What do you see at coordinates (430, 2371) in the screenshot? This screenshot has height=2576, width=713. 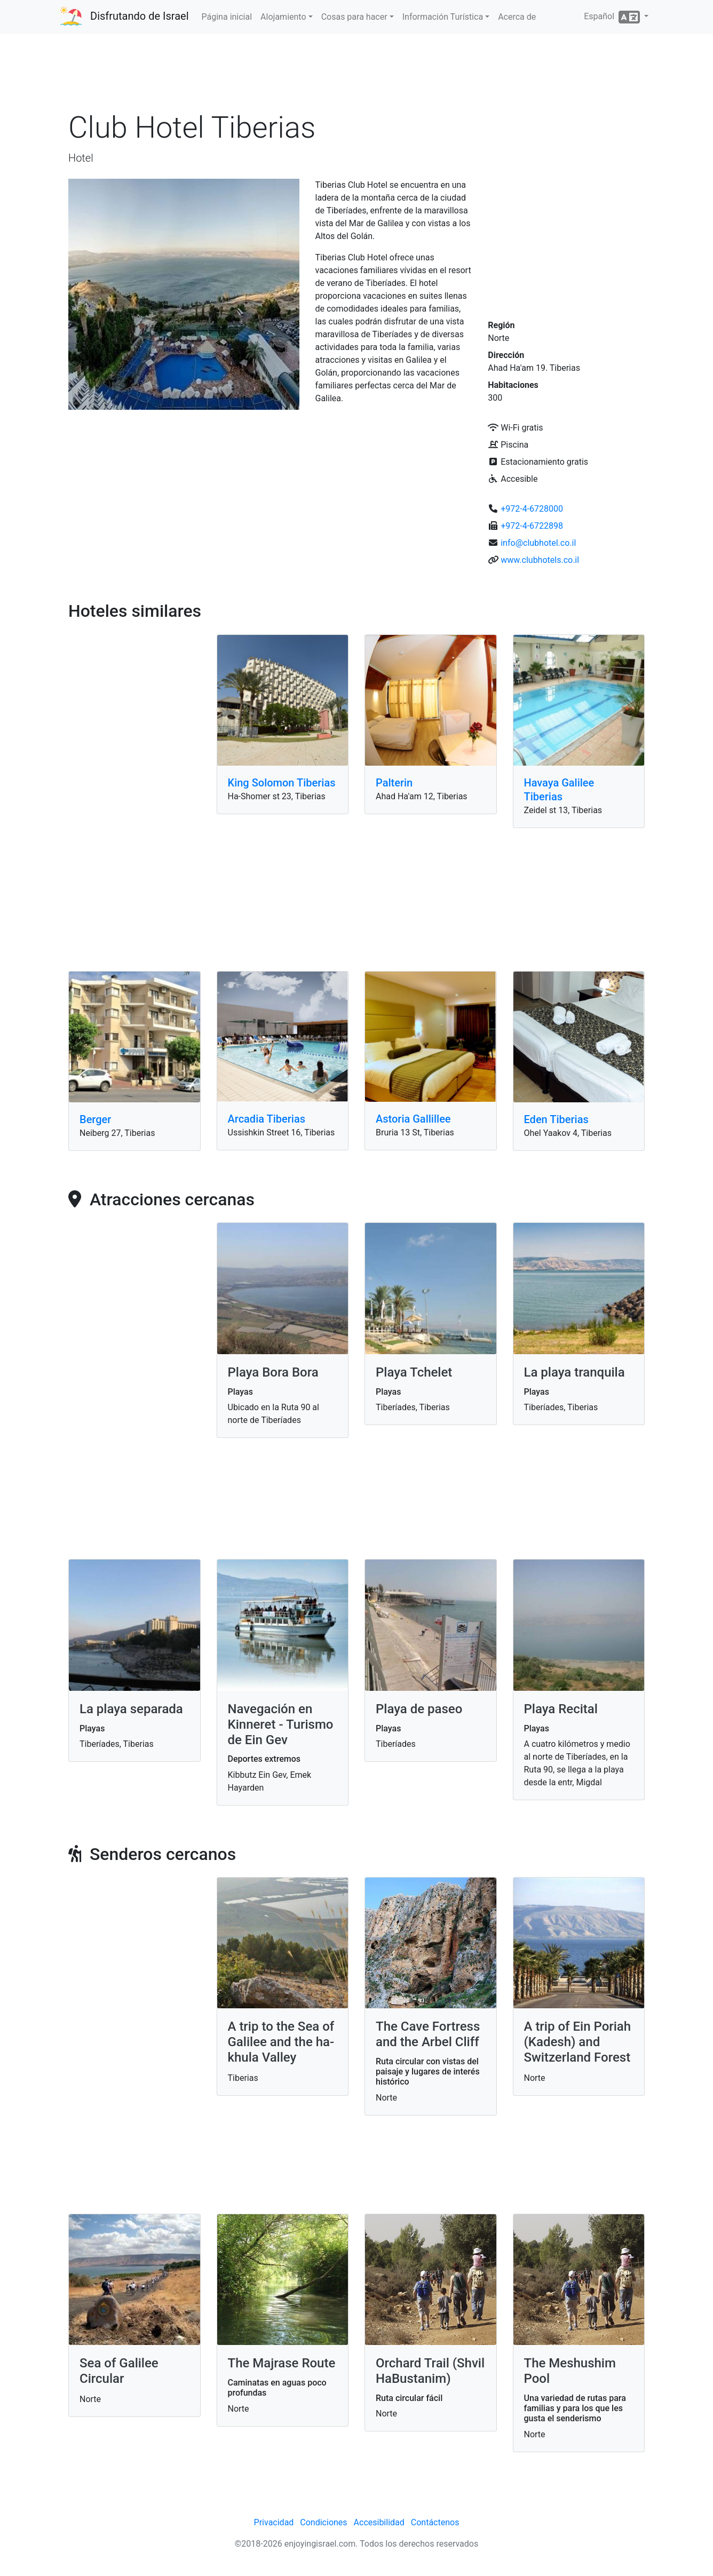 I see `Orchard Trail (Shvil HaBustanim)` at bounding box center [430, 2371].